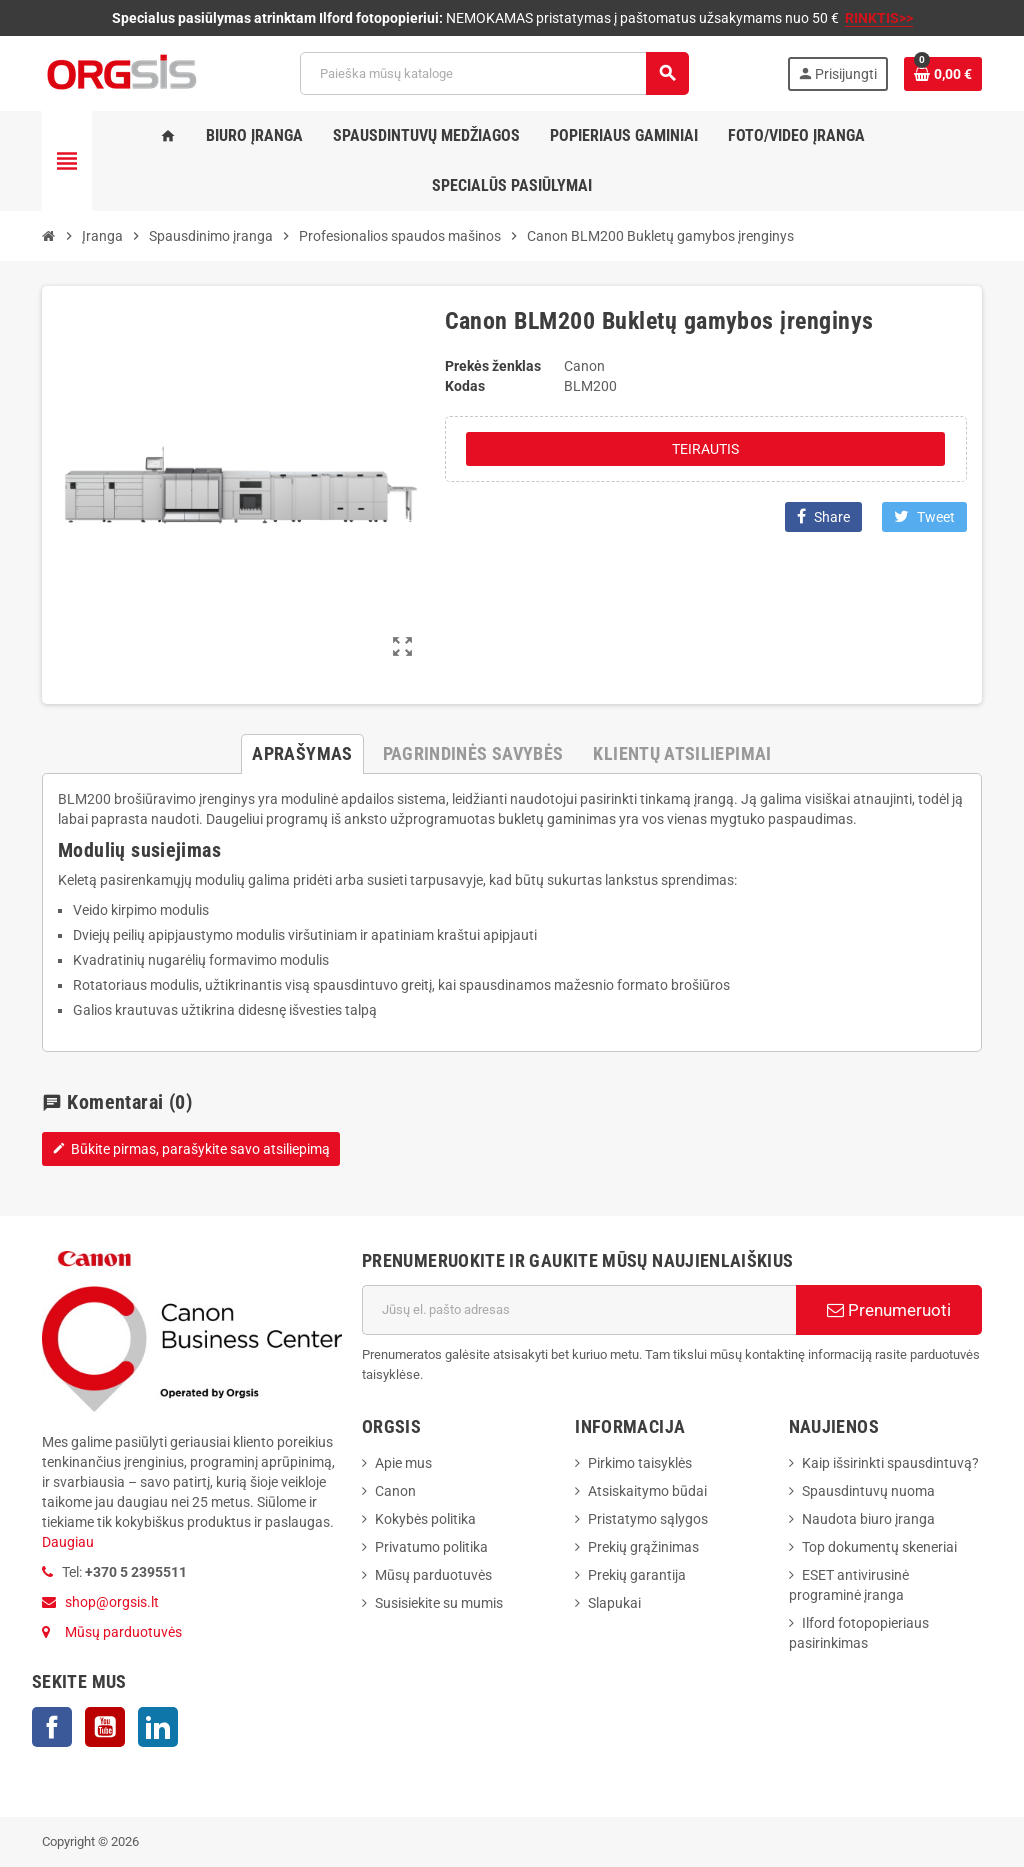 Image resolution: width=1024 pixels, height=1867 pixels. What do you see at coordinates (403, 1463) in the screenshot?
I see `Apie mus` at bounding box center [403, 1463].